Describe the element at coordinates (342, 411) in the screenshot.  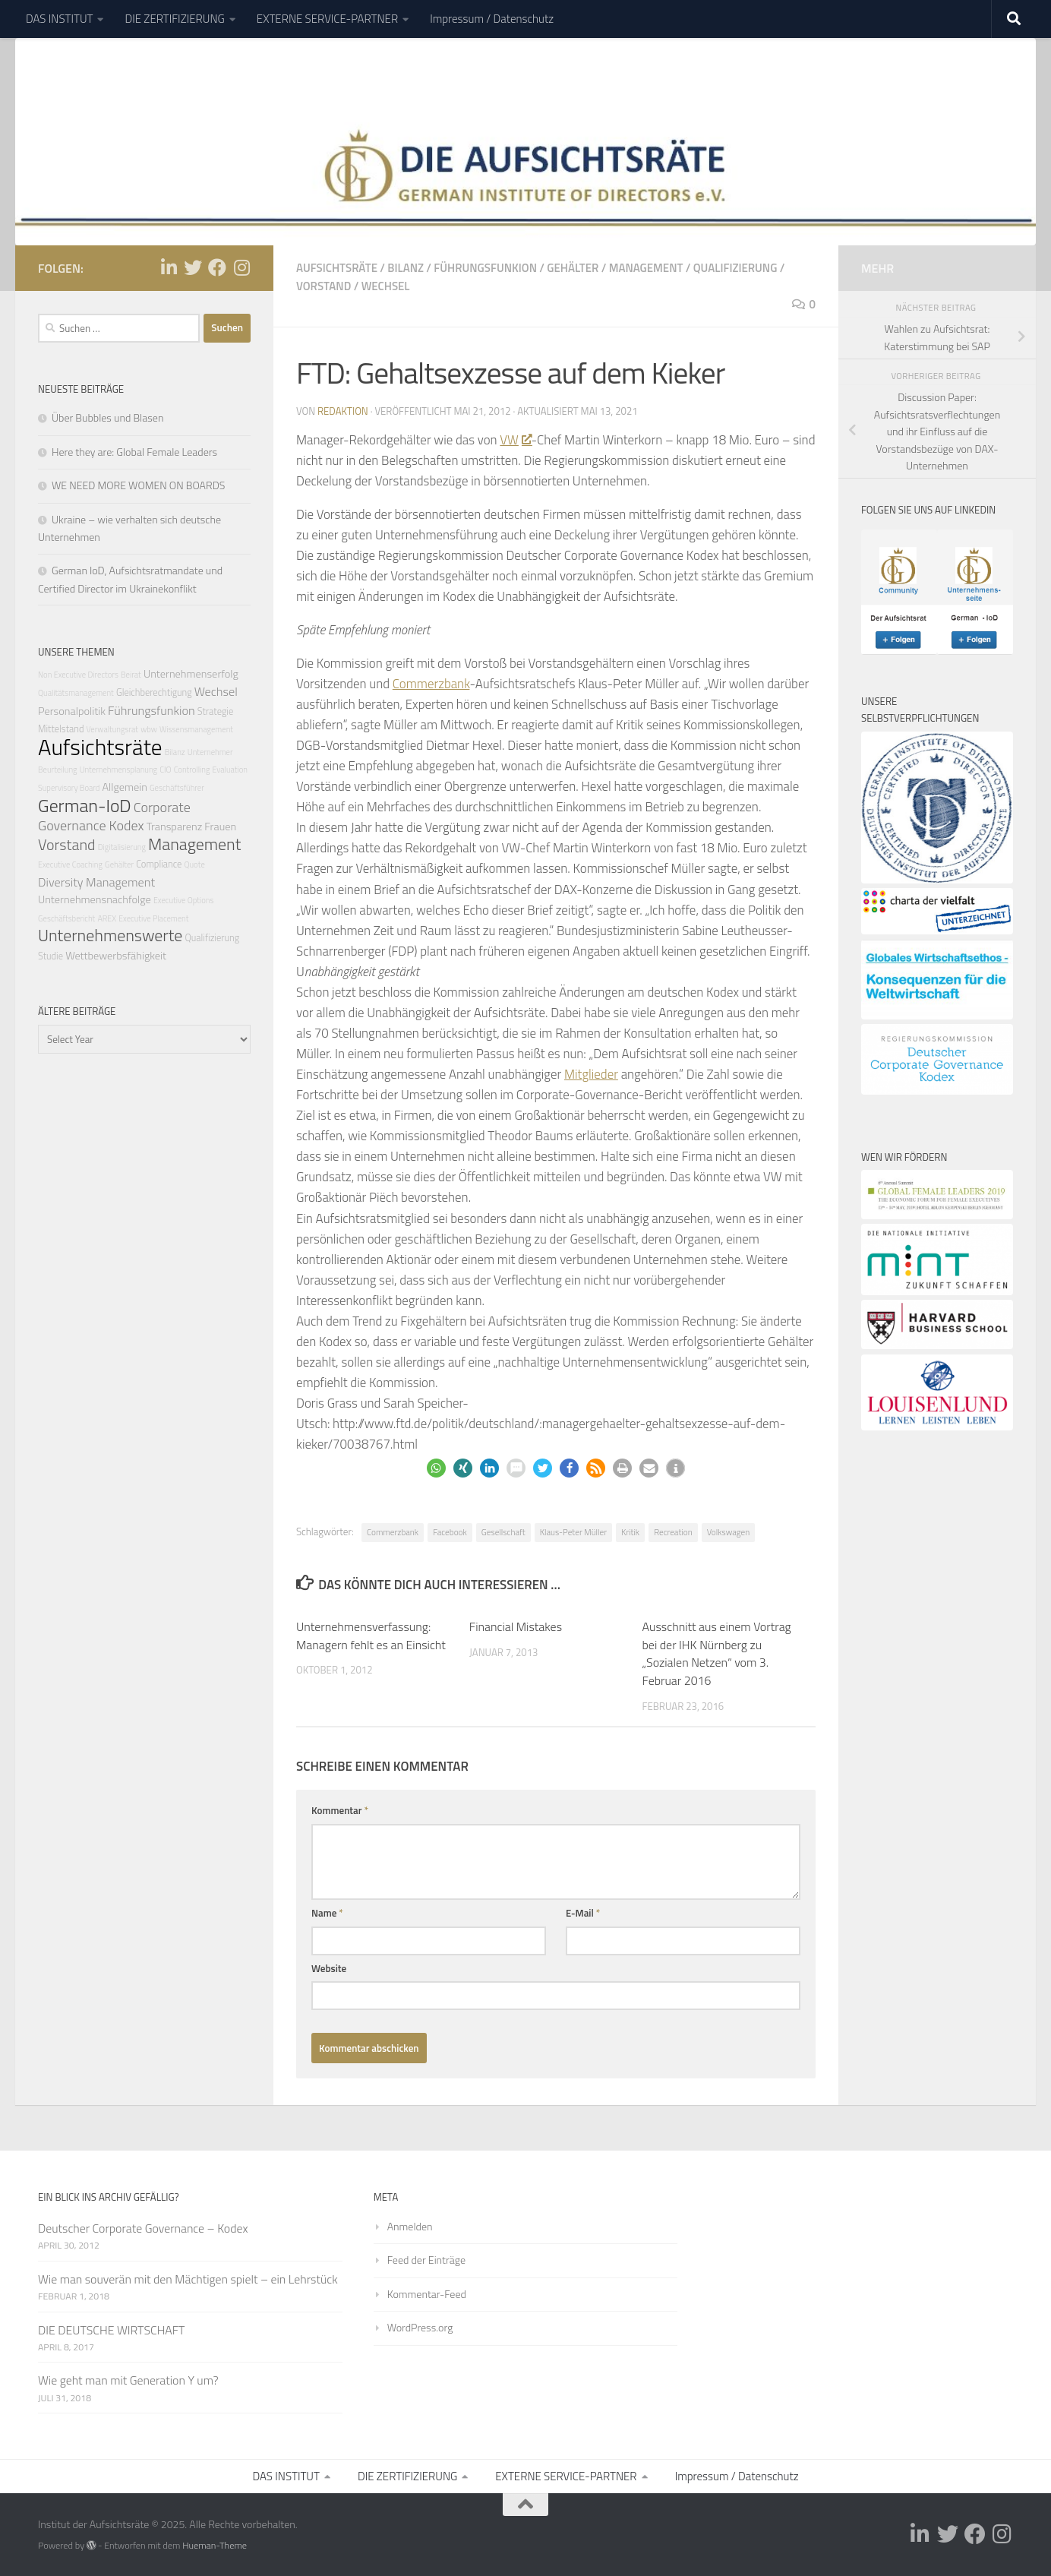
I see `Redaktion` at that location.